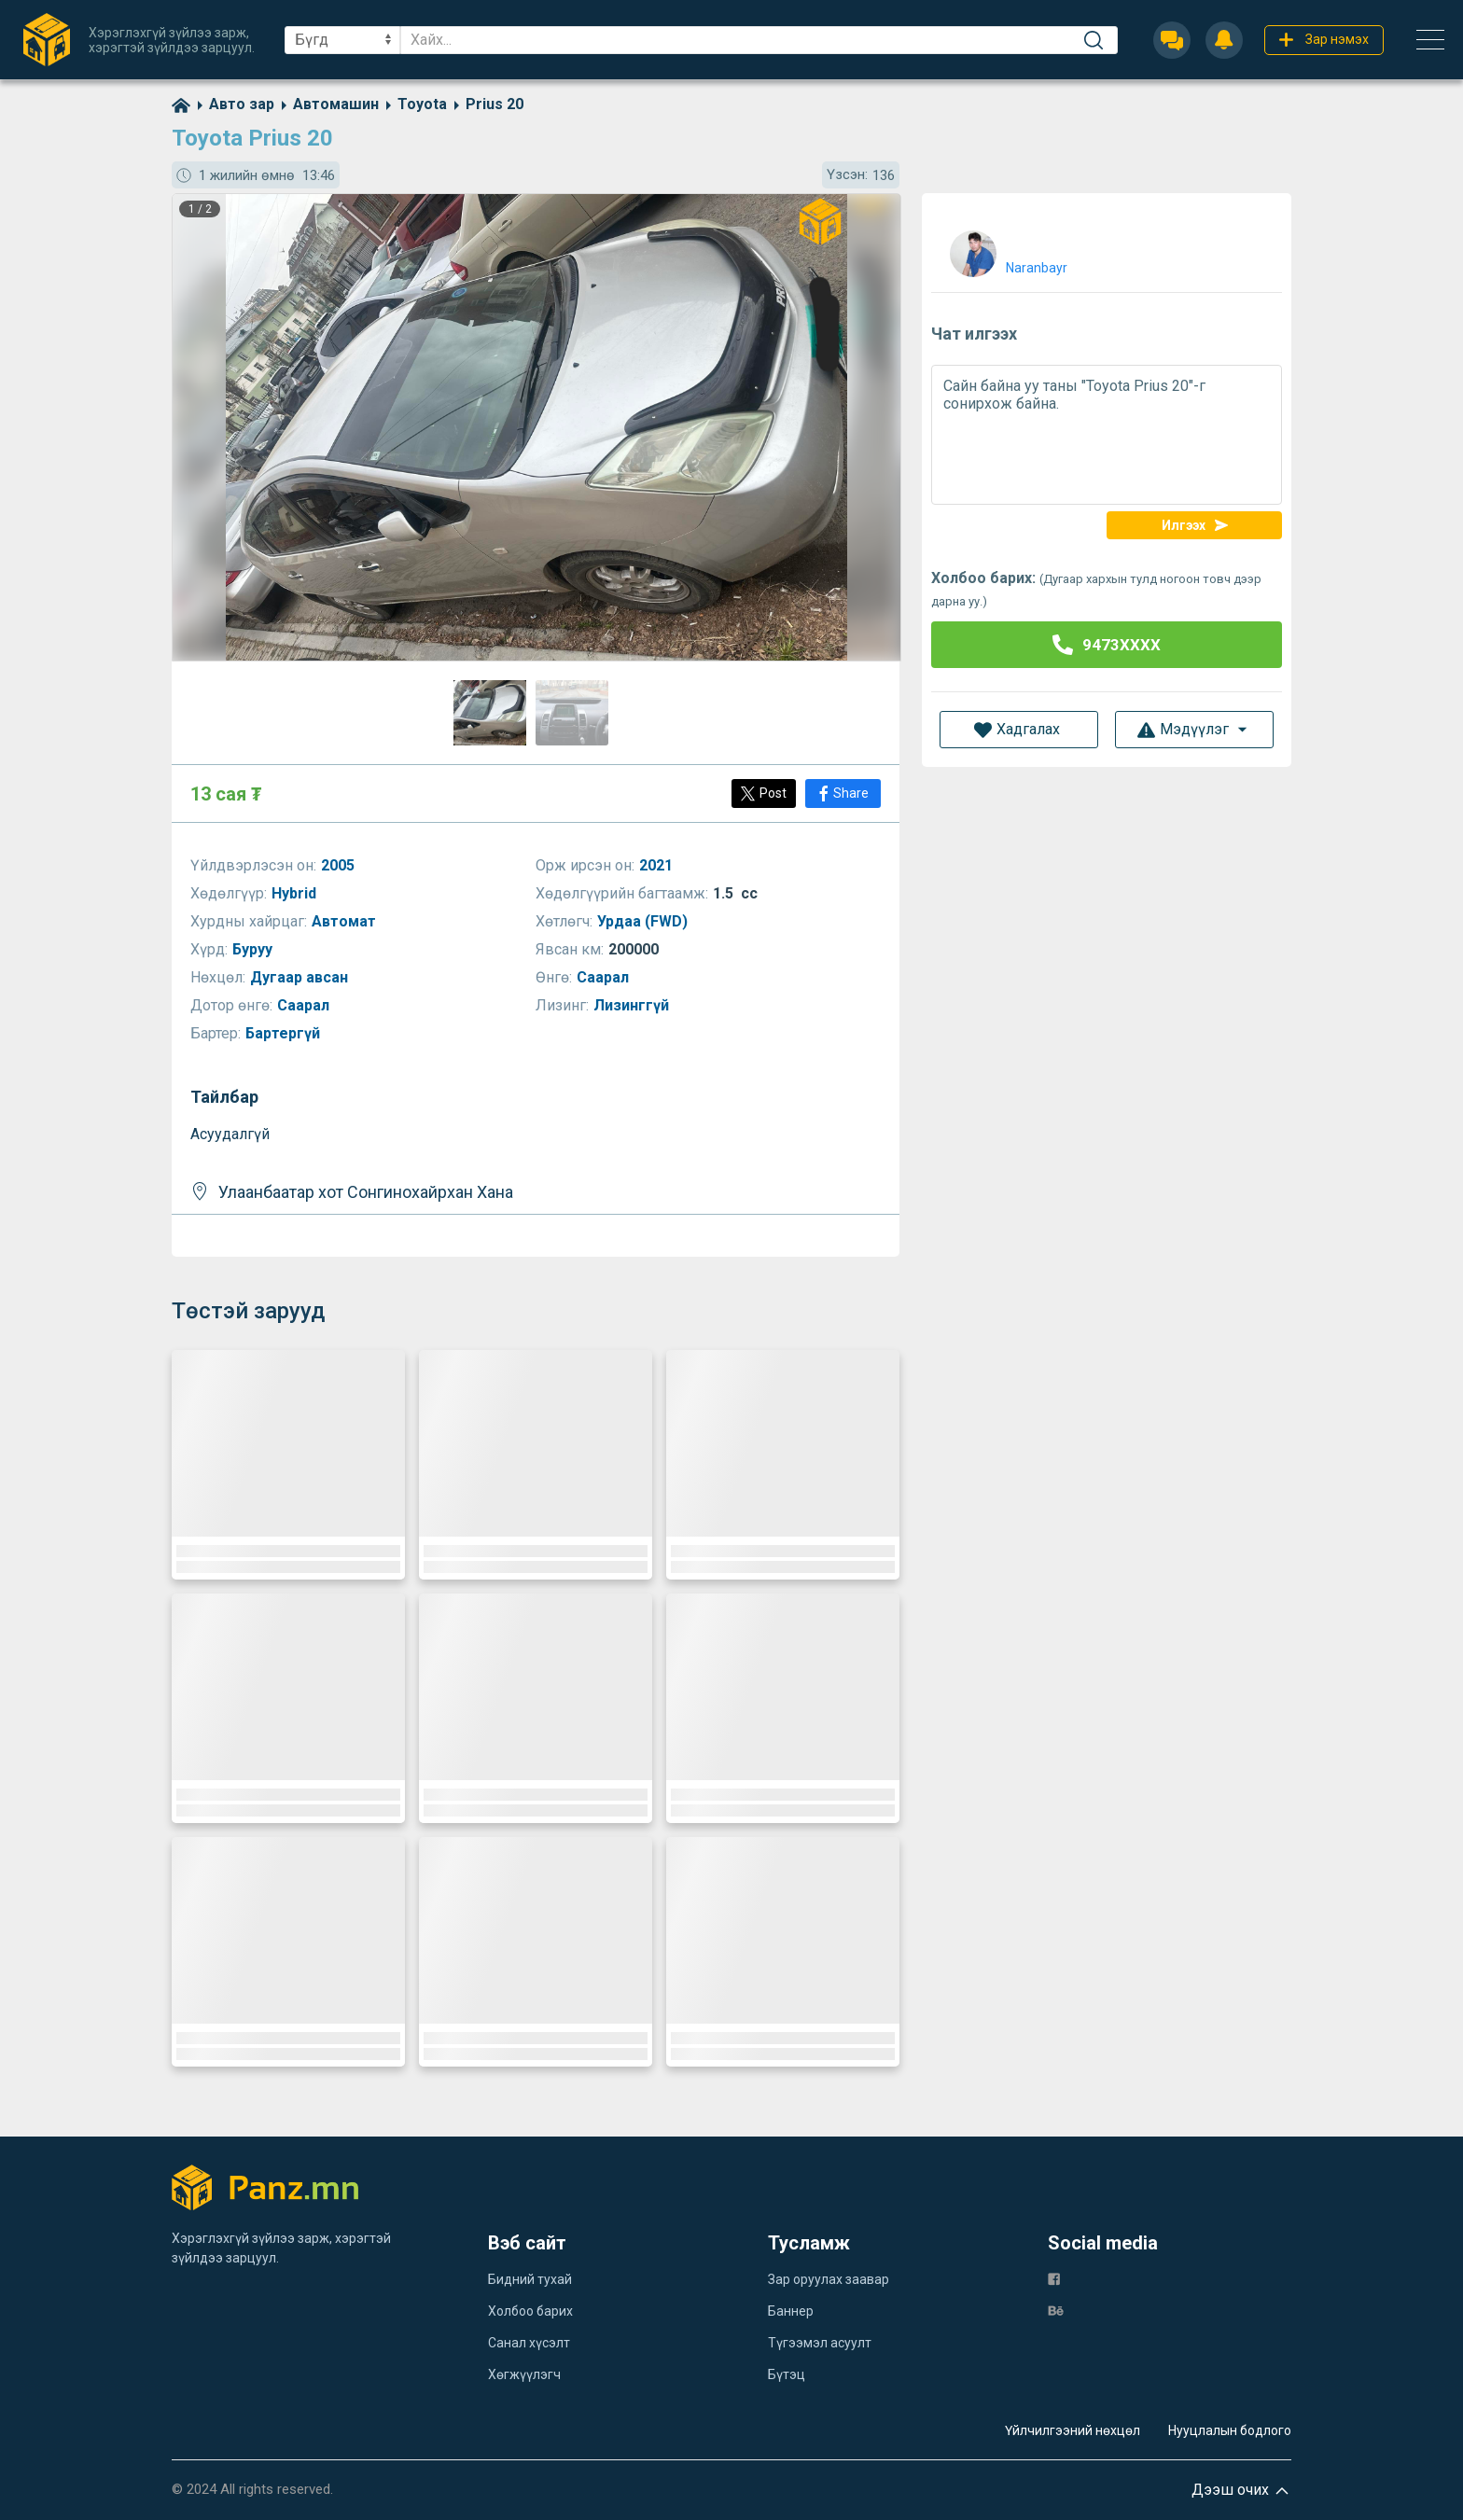 The height and width of the screenshot is (2520, 1463). I want to click on Автомат, so click(346, 921).